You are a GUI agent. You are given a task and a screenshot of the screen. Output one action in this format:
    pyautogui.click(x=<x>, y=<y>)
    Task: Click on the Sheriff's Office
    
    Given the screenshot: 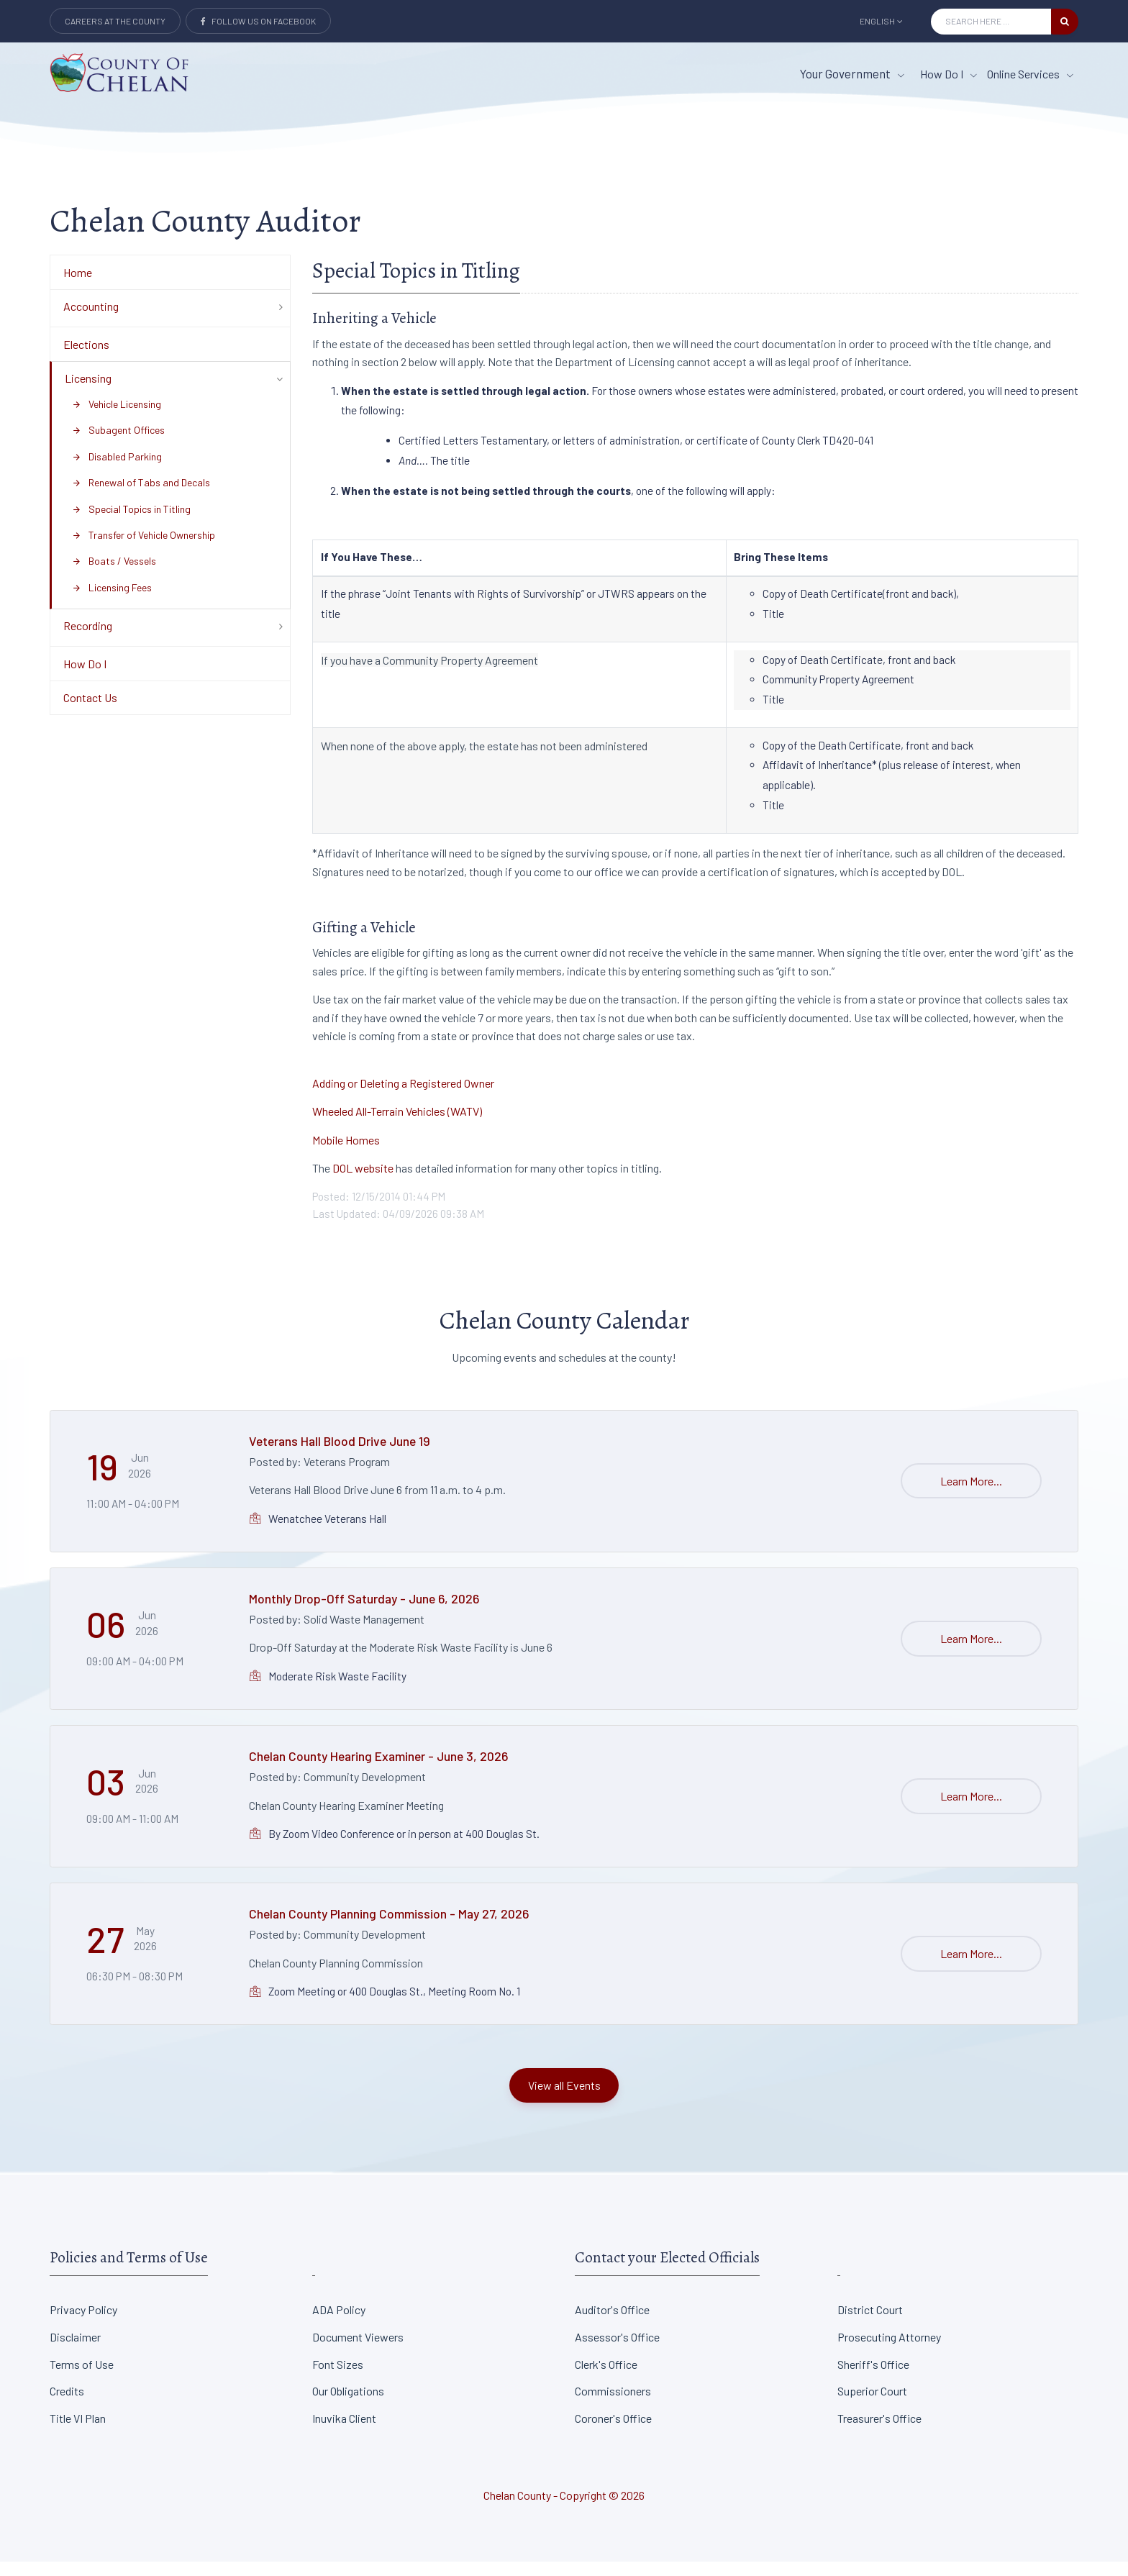 What is the action you would take?
    pyautogui.click(x=873, y=2378)
    